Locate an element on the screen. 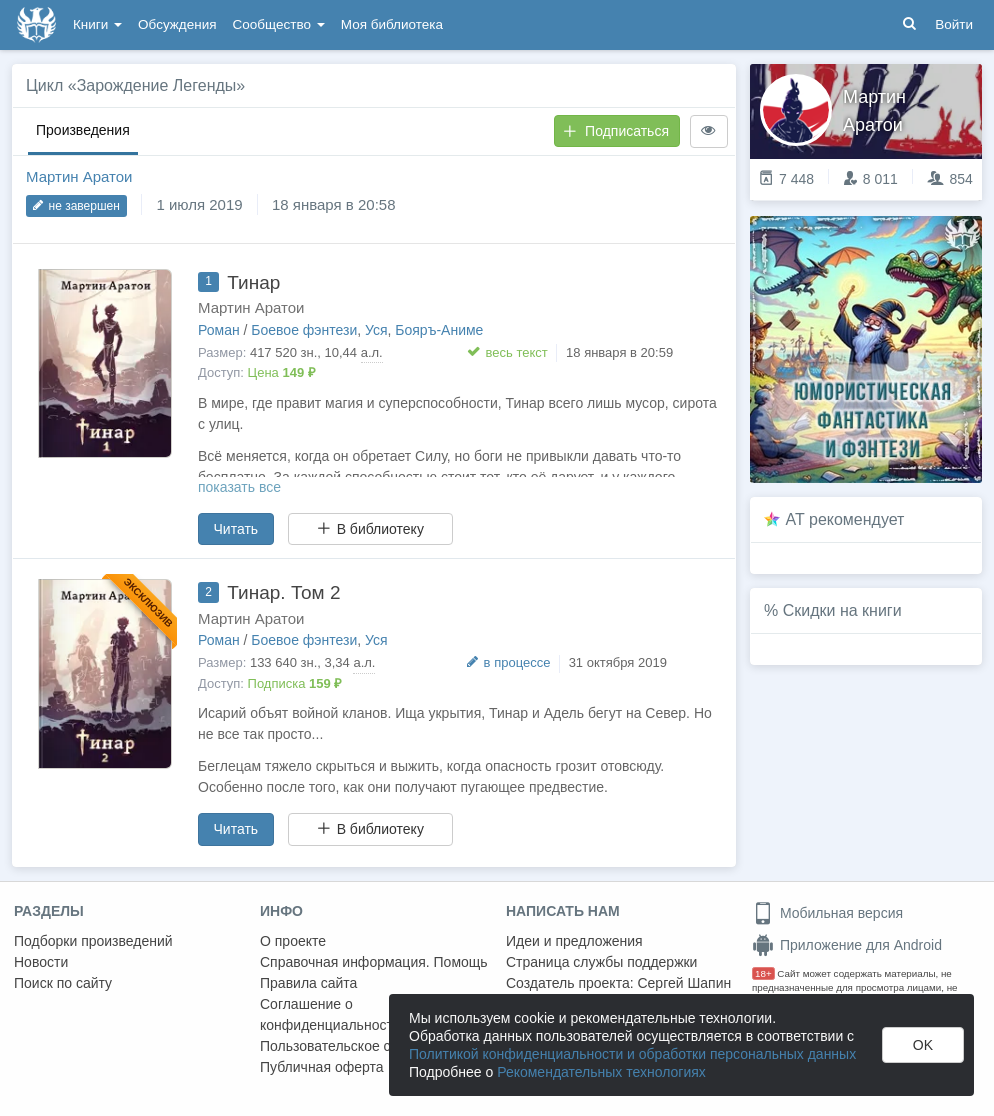  Приложение для Android is located at coordinates (847, 945).